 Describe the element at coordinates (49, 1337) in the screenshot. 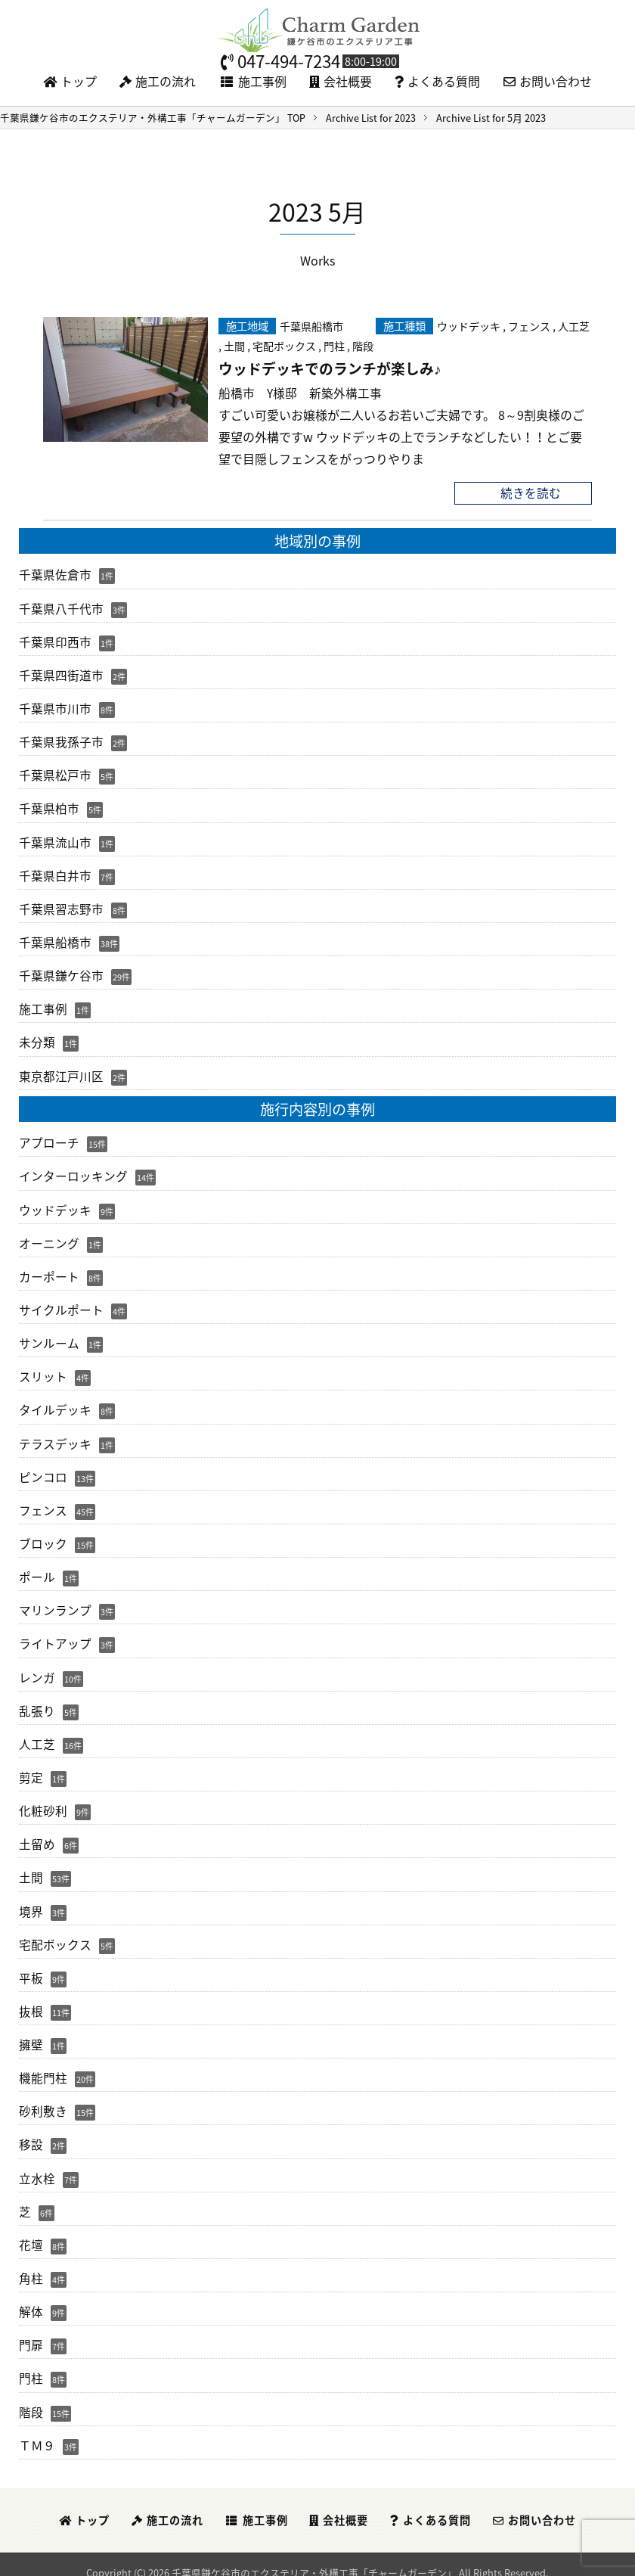

I see `サンルーム` at that location.